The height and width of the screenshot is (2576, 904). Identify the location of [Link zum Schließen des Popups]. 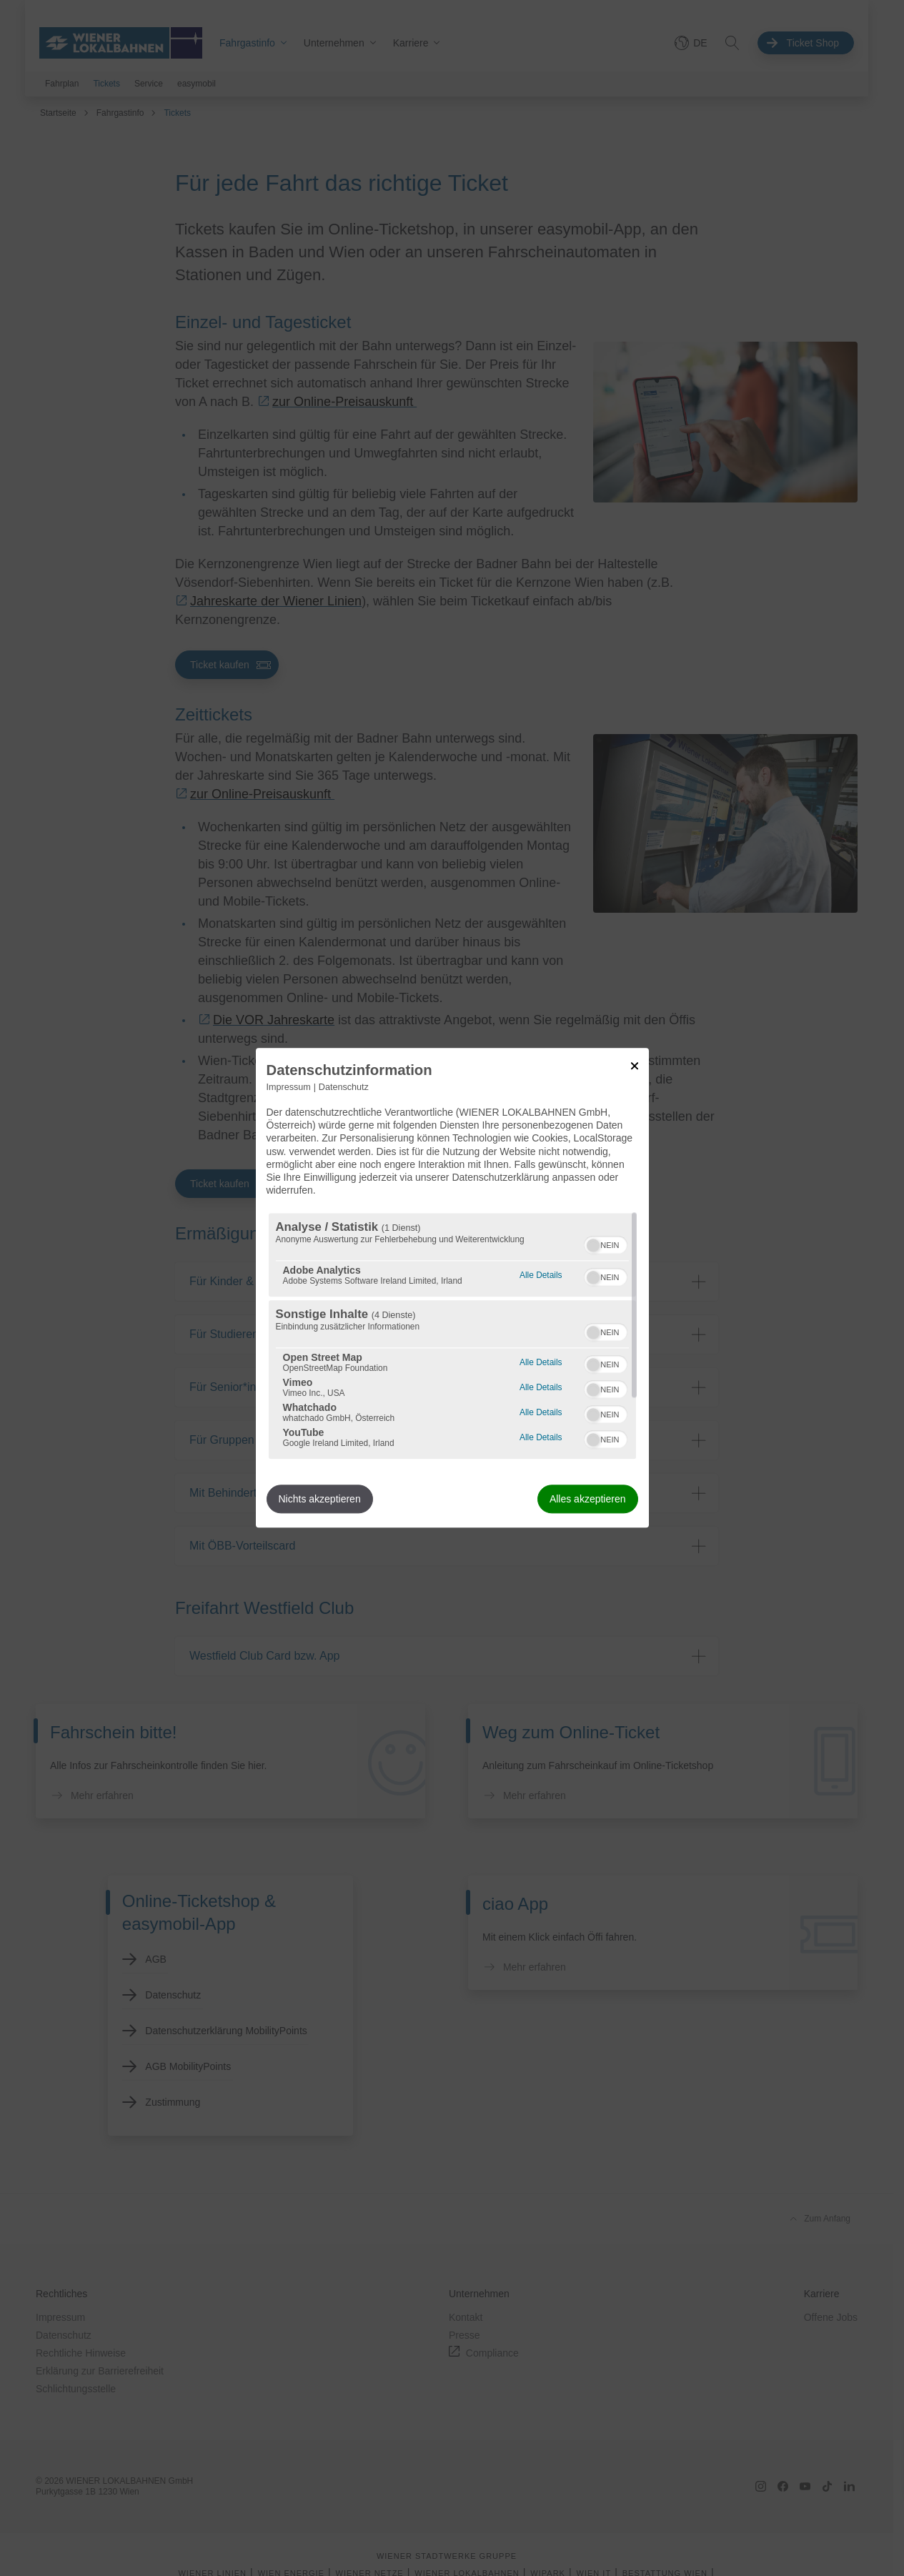
(634, 1065).